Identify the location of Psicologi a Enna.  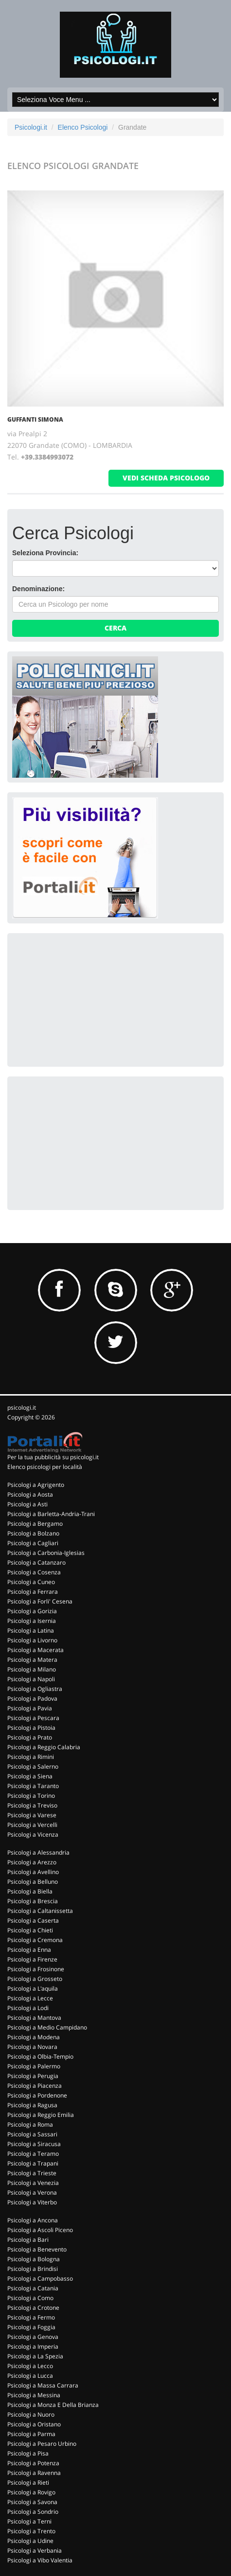
(29, 1949).